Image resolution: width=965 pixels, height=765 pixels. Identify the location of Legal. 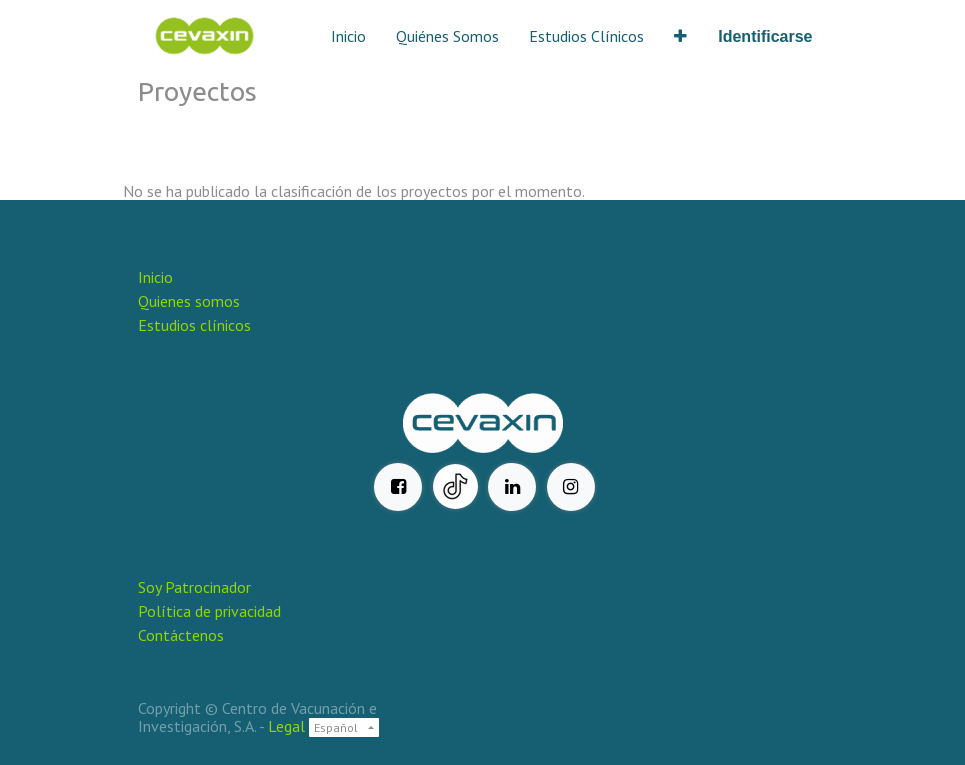
(286, 726).